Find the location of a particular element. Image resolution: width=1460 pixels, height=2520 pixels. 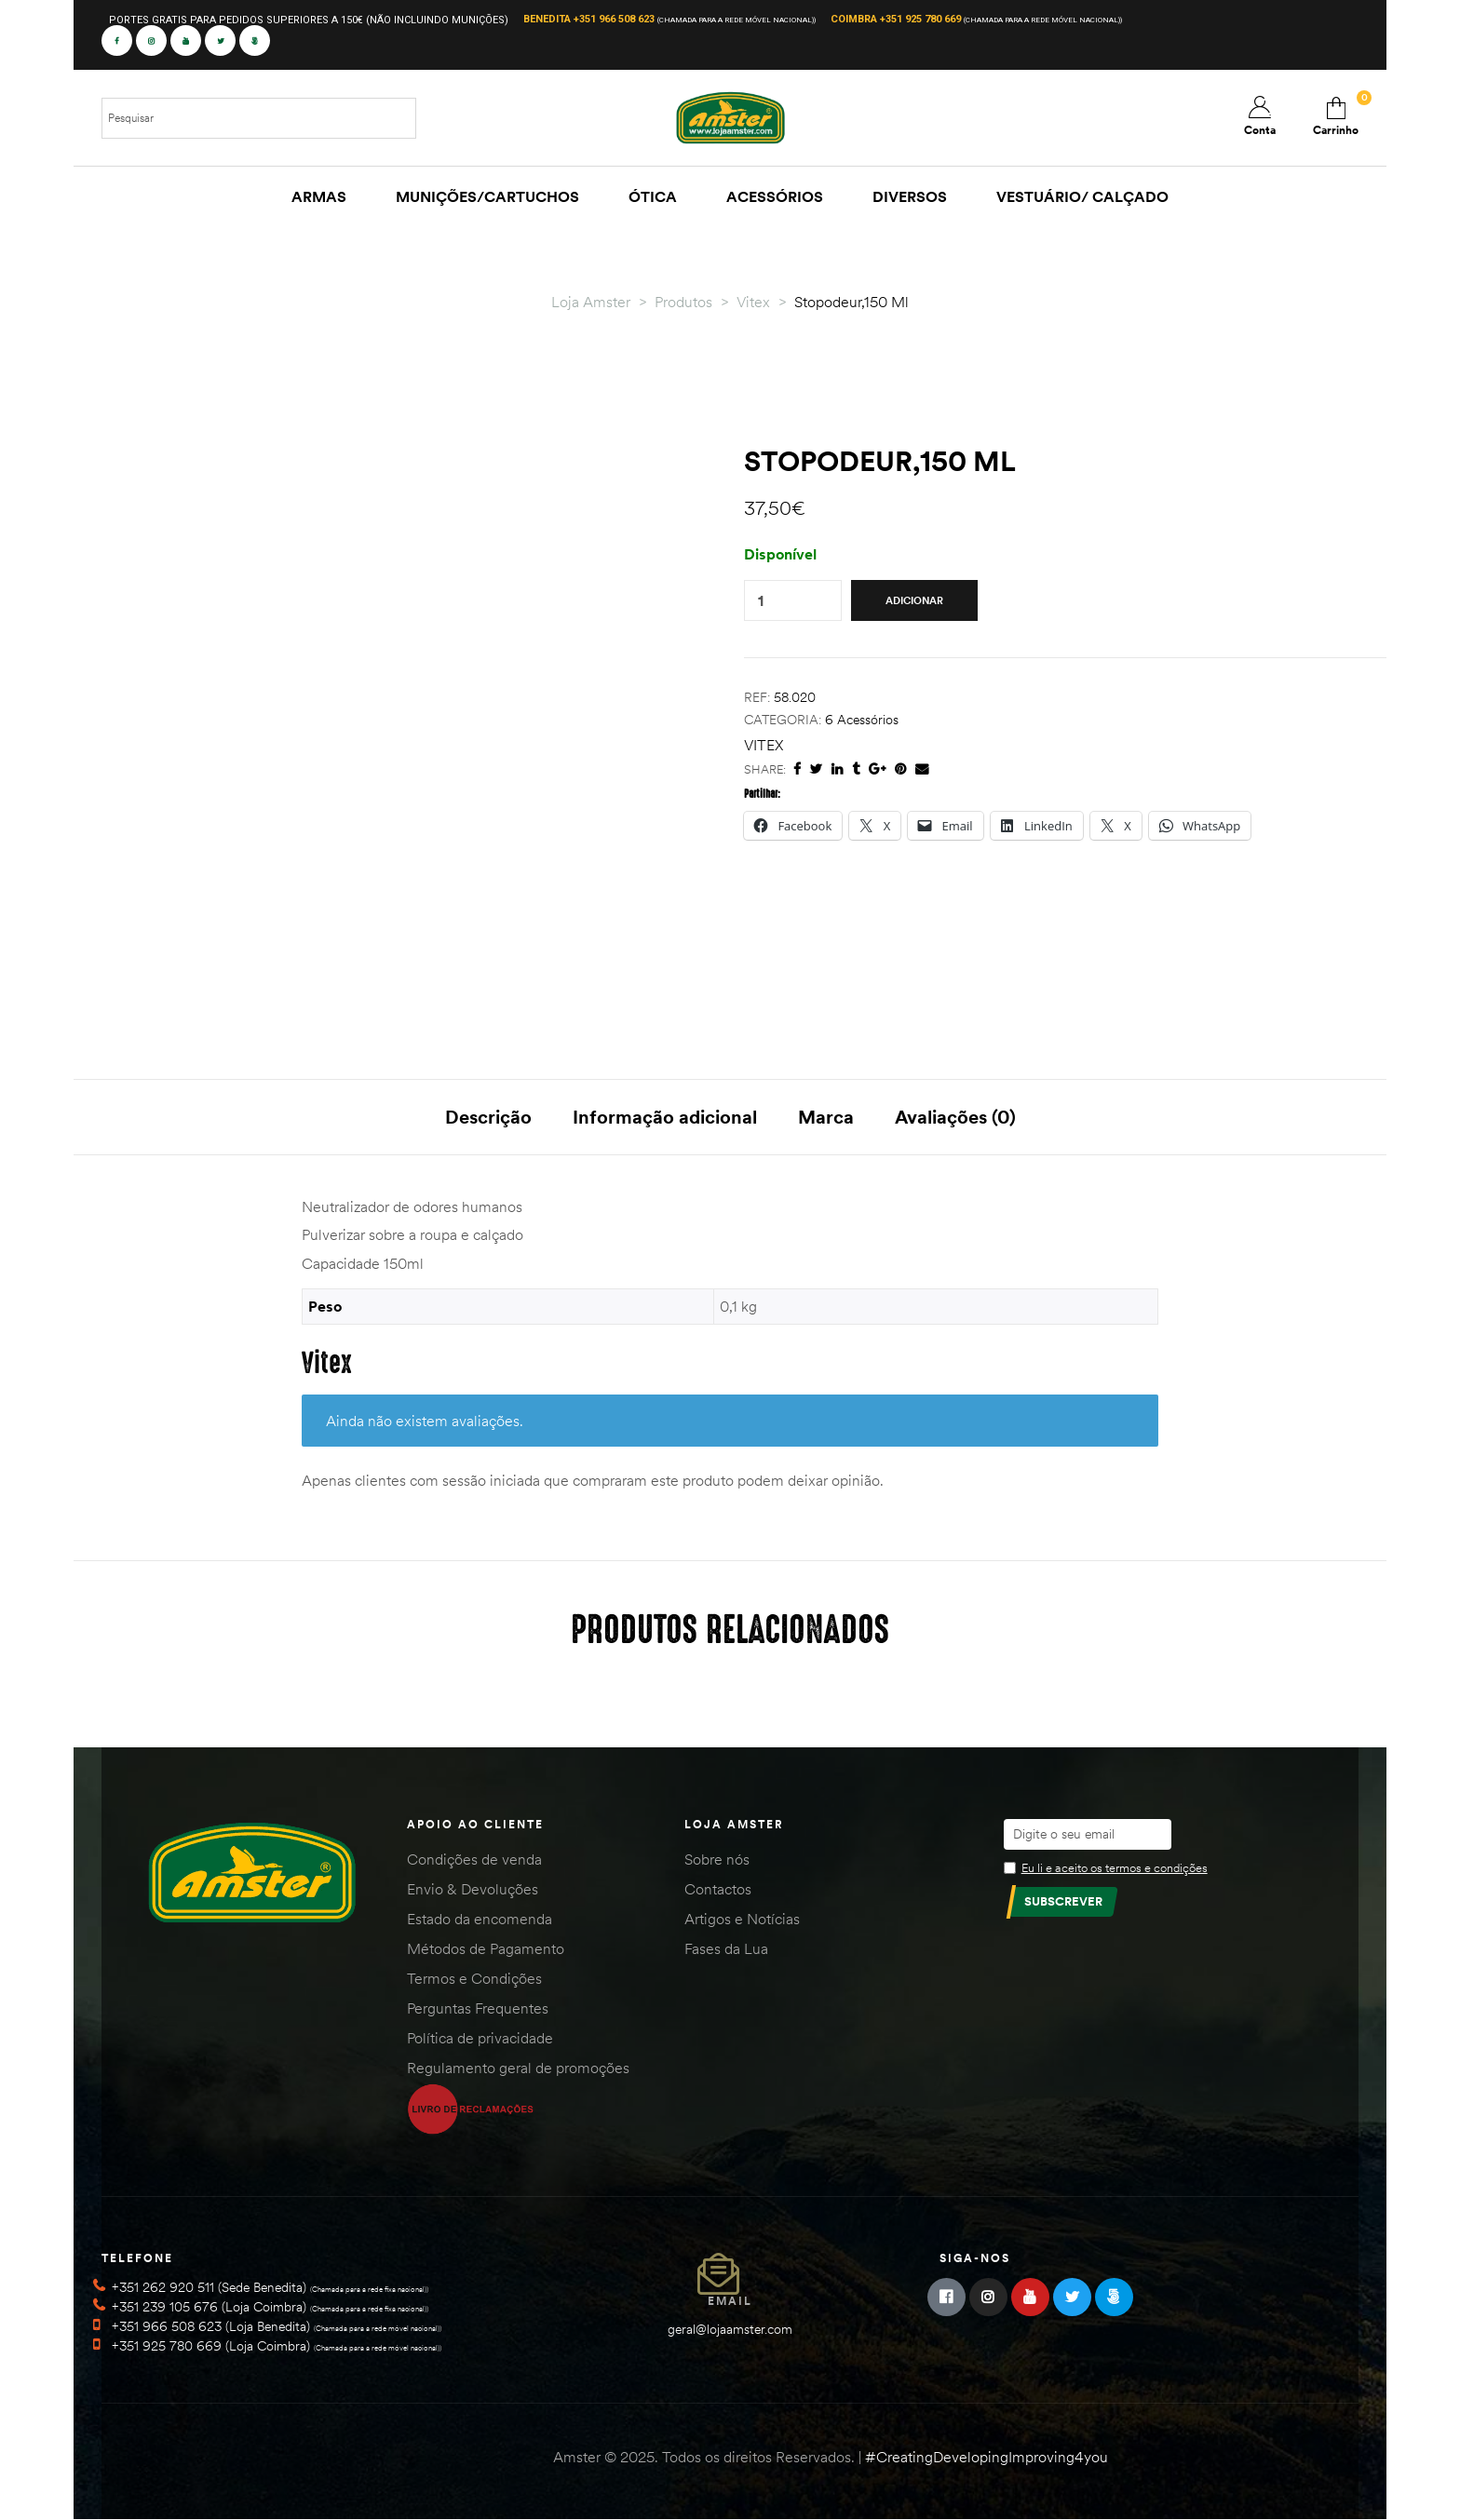

Fases da Lua is located at coordinates (726, 1948).